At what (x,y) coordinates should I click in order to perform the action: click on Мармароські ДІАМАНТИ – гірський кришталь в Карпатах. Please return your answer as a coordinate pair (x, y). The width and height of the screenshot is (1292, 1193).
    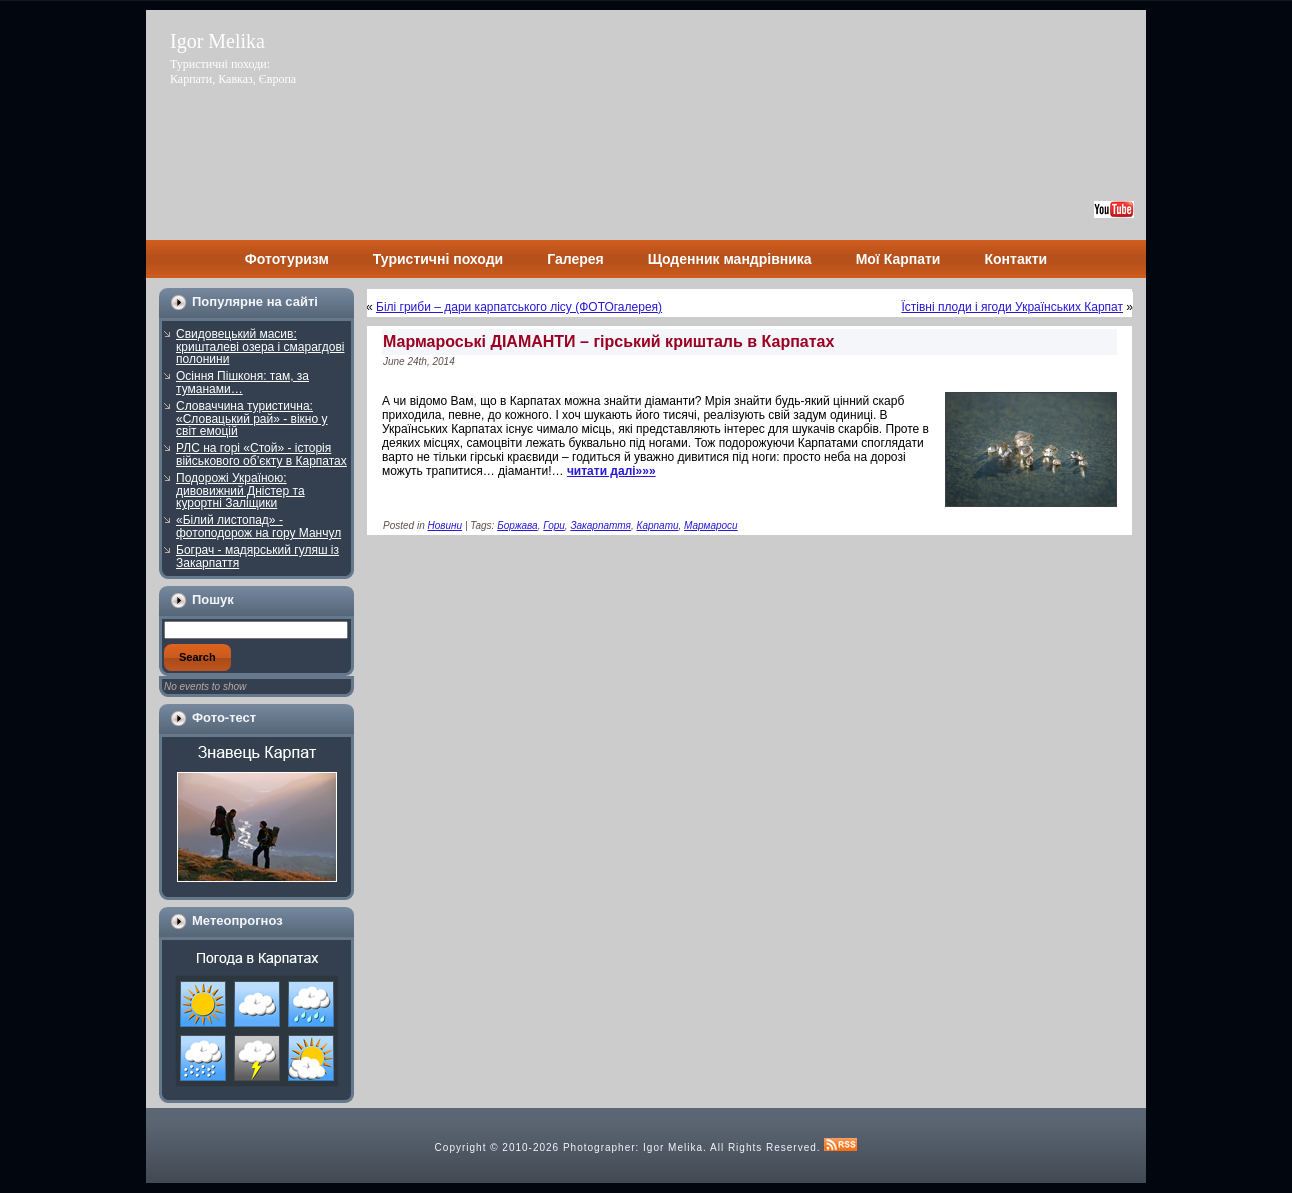
    Looking at the image, I should click on (608, 341).